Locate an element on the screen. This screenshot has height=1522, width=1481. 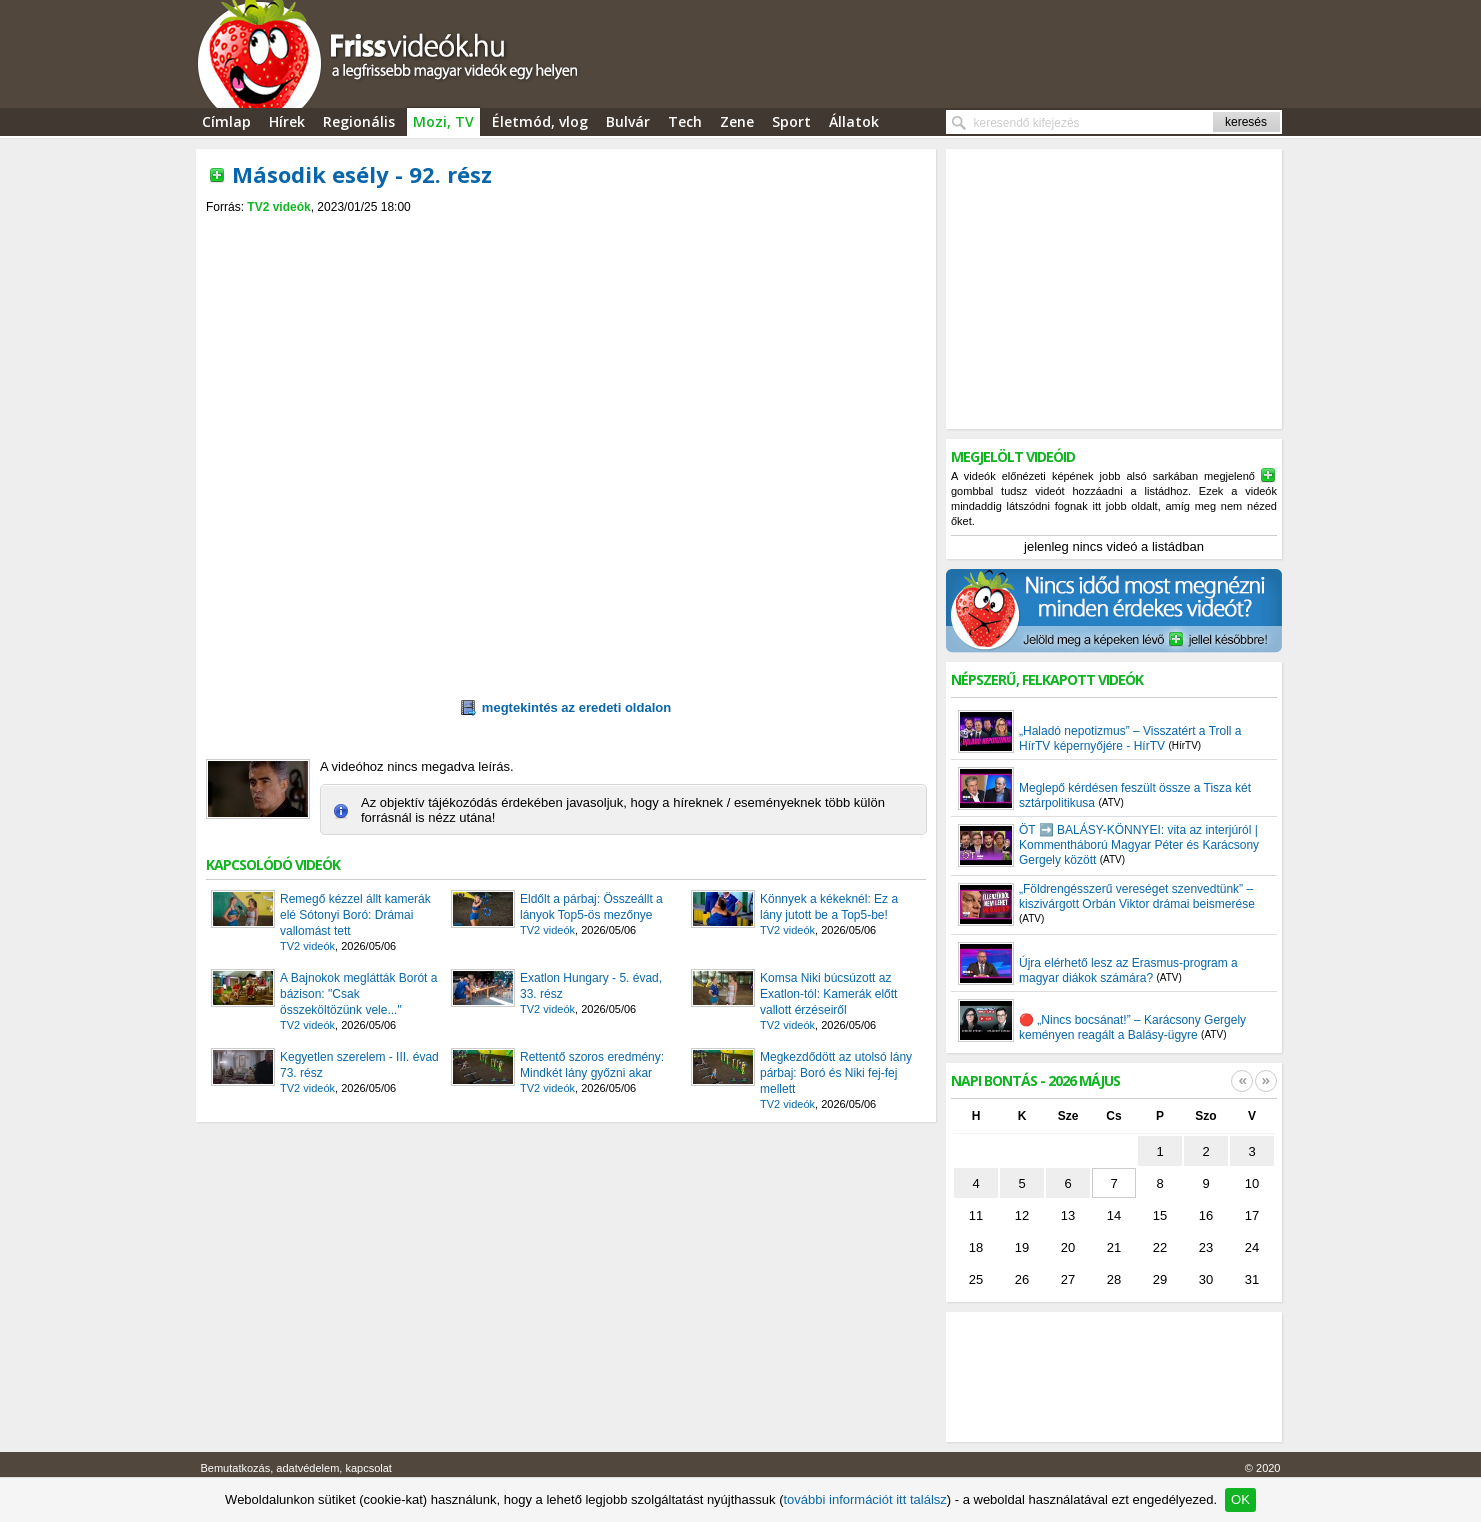
A Bajnokok meglátták Borót a bázison: "Csak összeköltözünk vele..." is located at coordinates (358, 994).